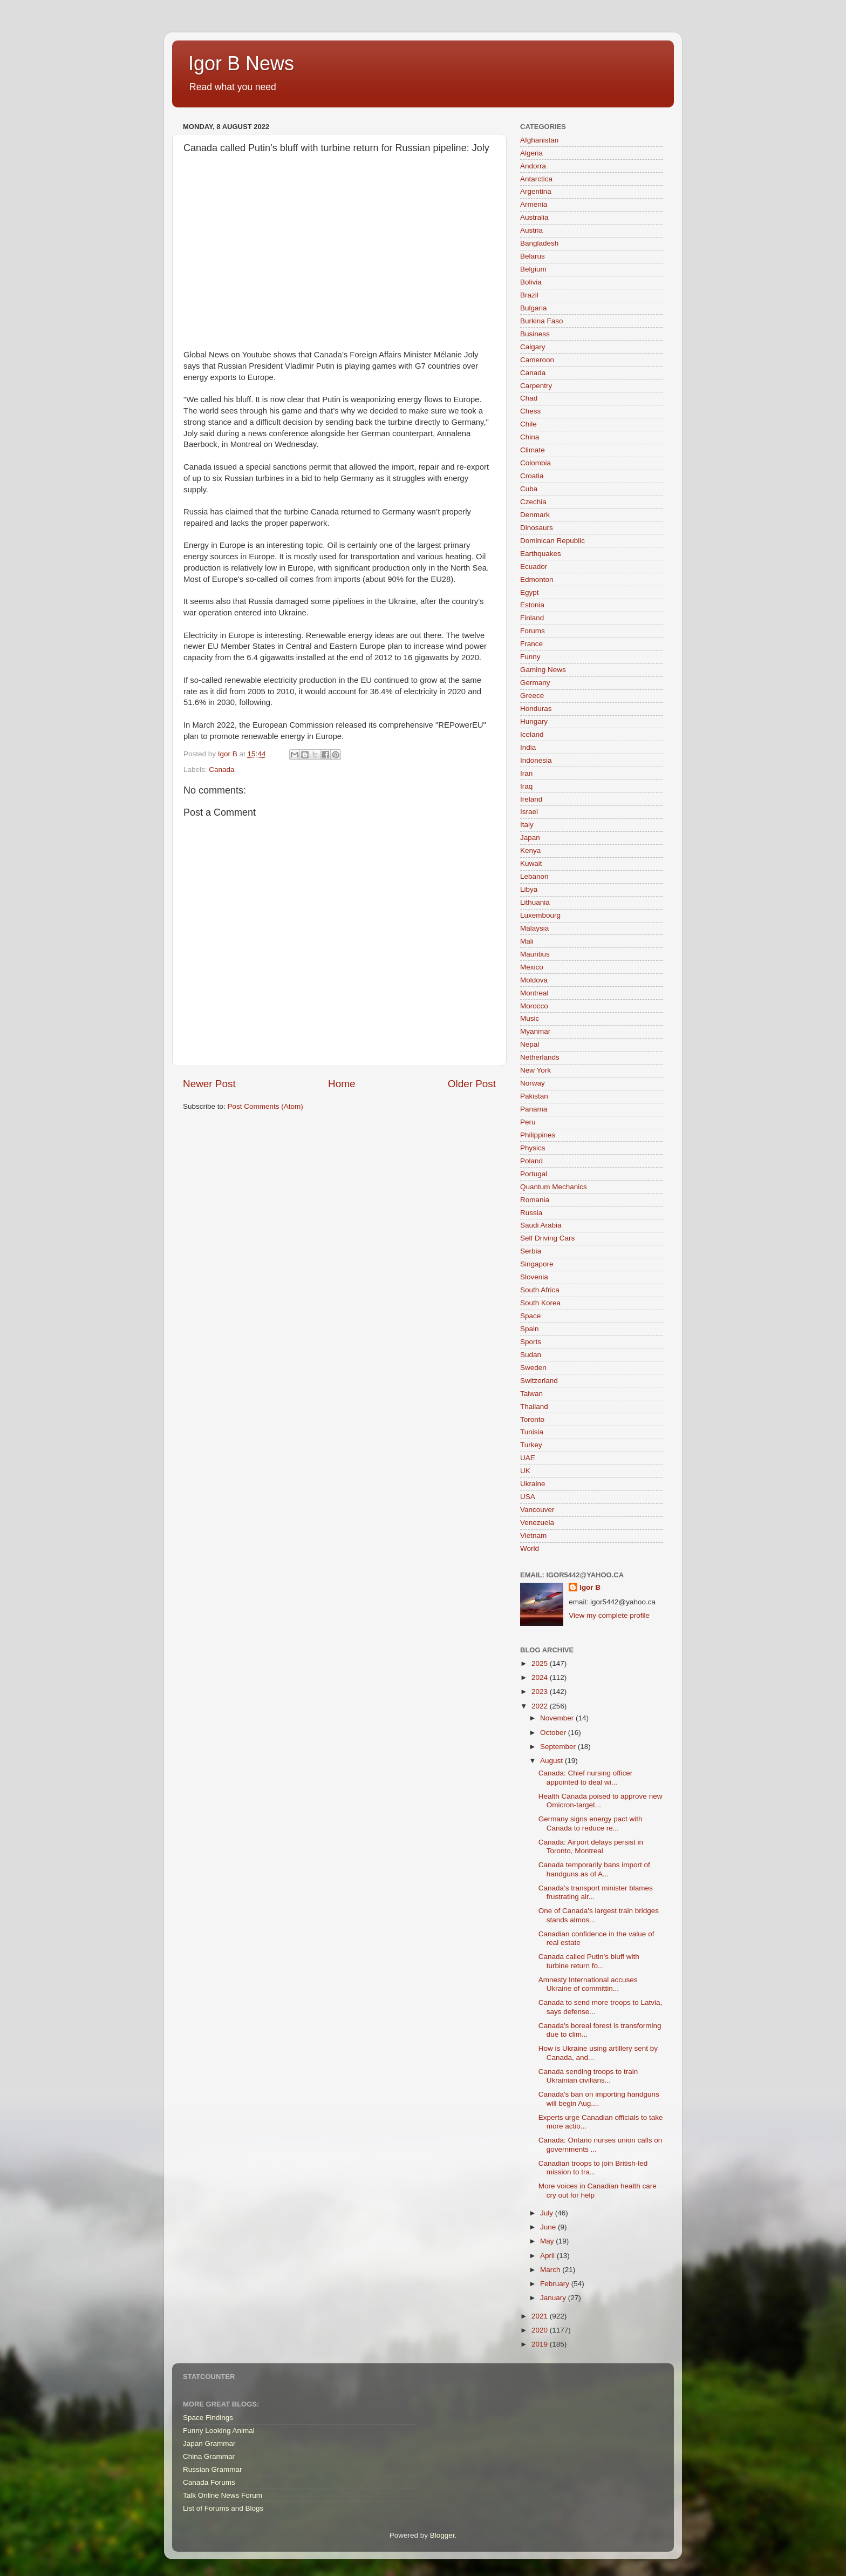 The width and height of the screenshot is (846, 2576). I want to click on Morocco, so click(534, 1006).